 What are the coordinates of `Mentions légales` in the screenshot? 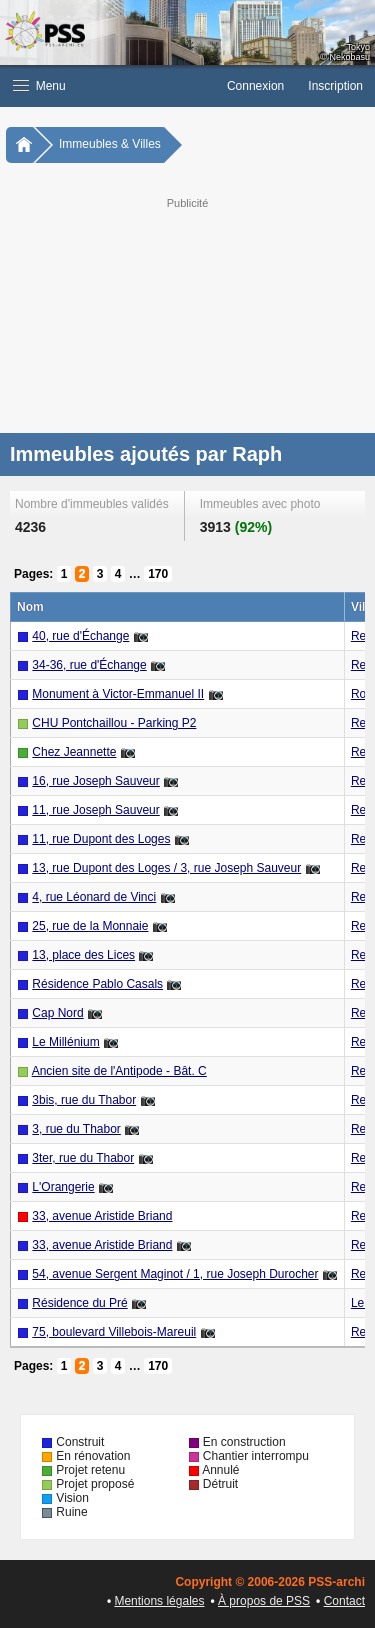 It's located at (159, 1601).